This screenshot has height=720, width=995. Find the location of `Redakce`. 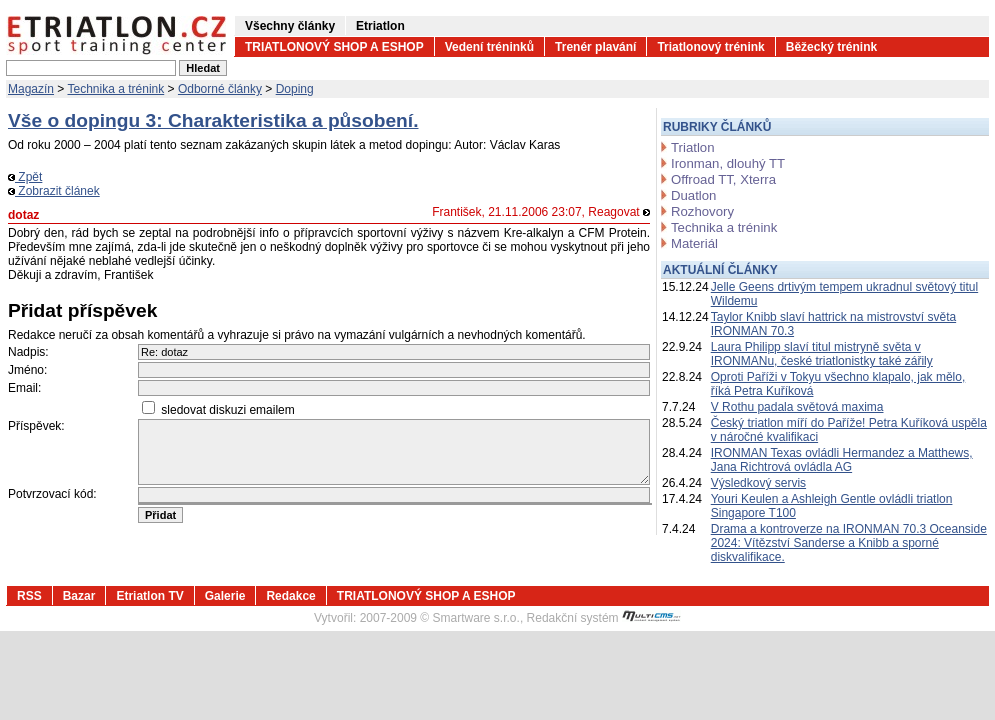

Redakce is located at coordinates (290, 596).